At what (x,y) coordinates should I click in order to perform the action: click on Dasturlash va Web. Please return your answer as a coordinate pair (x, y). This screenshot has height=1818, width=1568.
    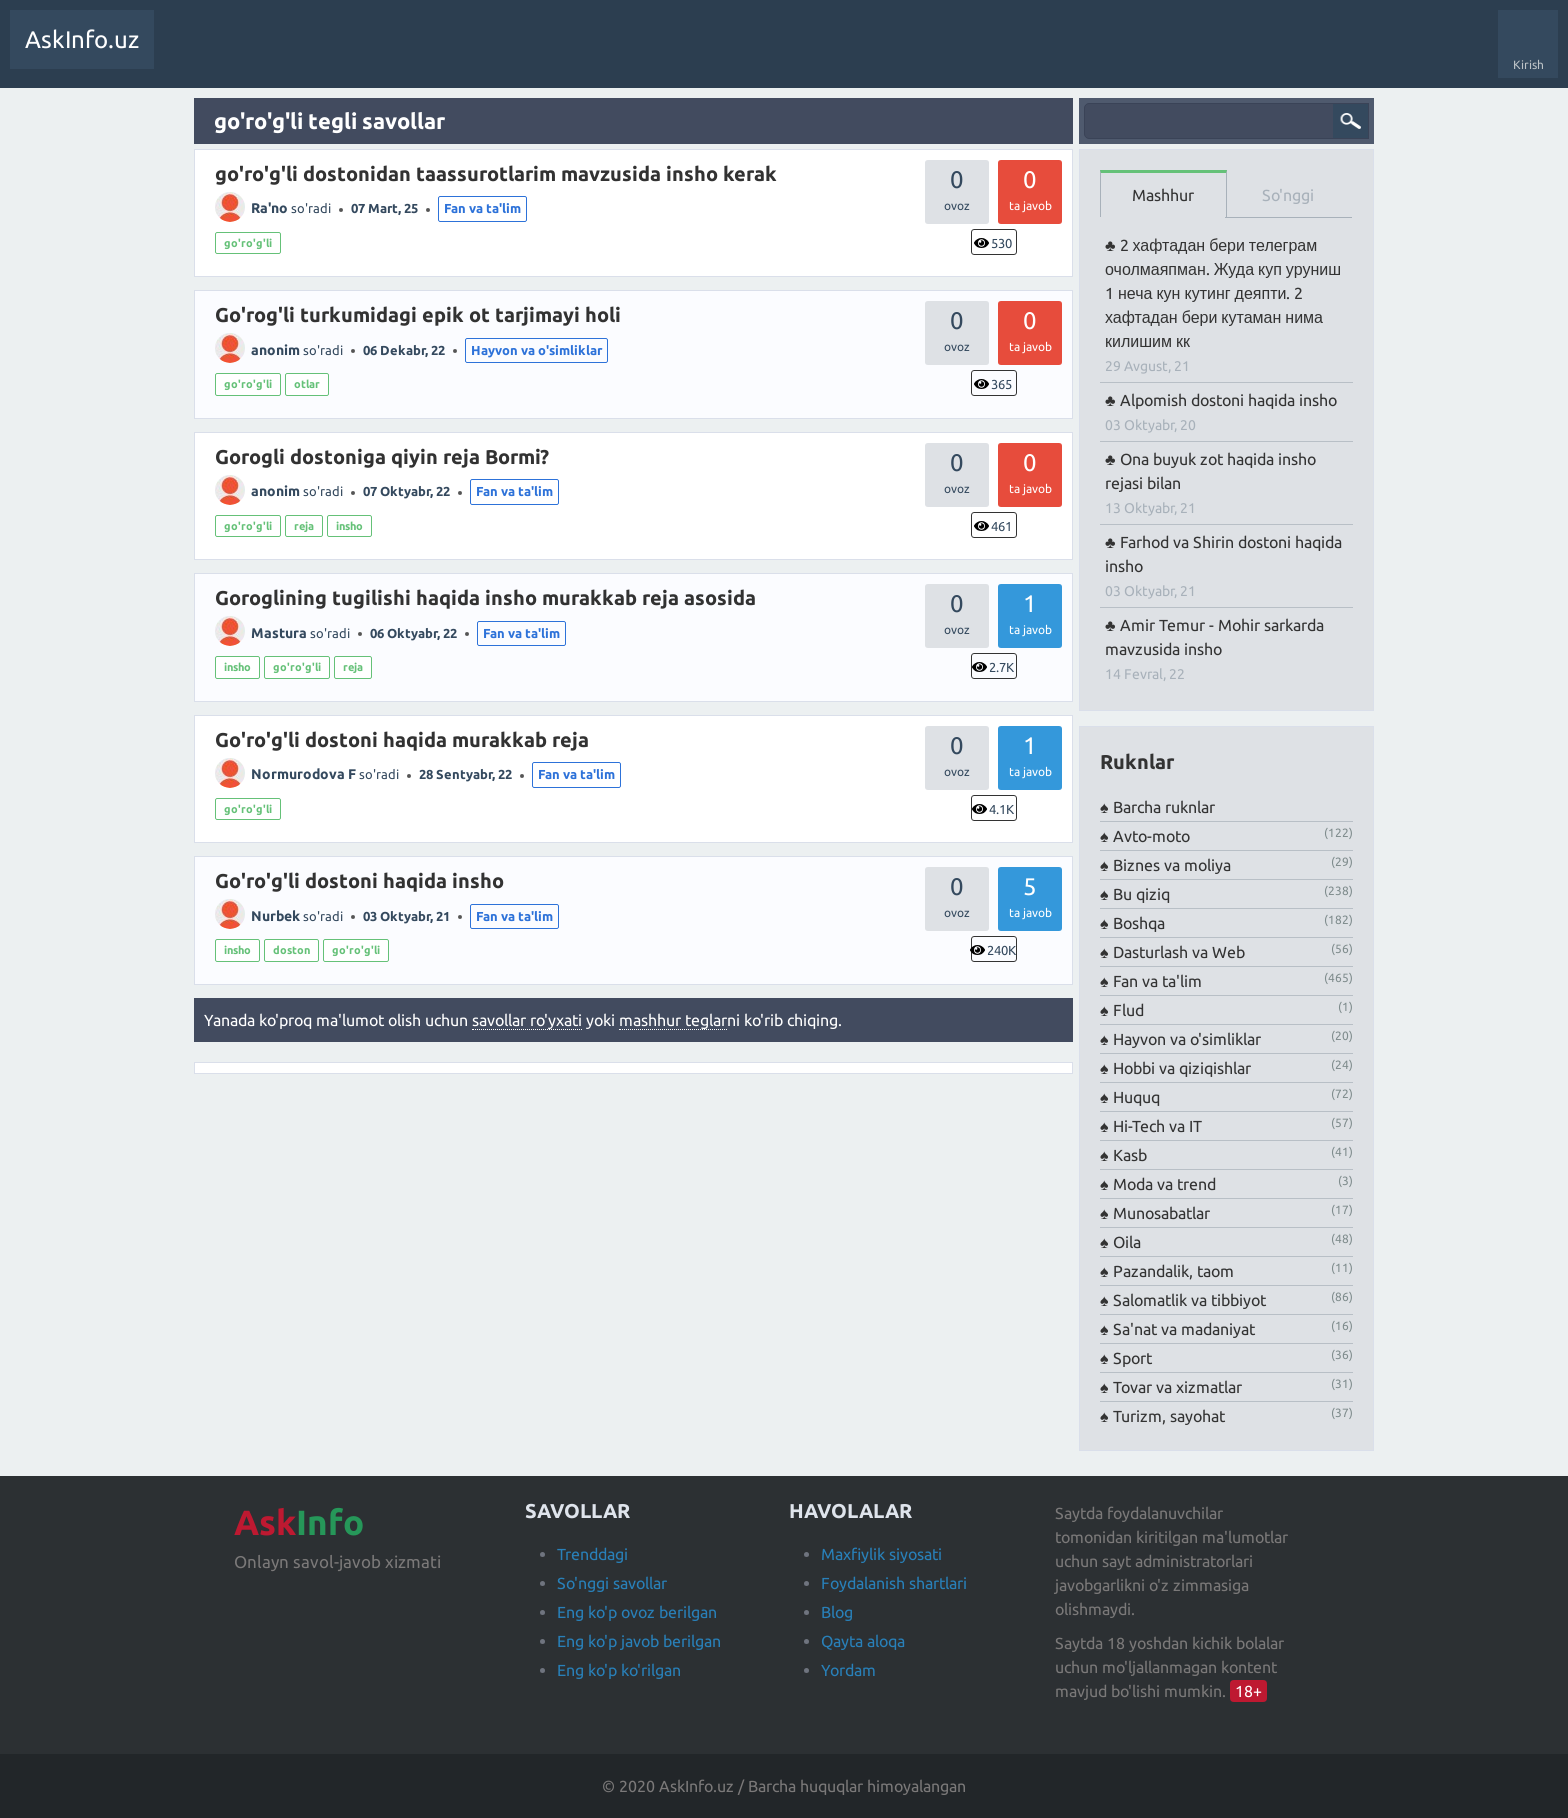
    Looking at the image, I should click on (1179, 952).